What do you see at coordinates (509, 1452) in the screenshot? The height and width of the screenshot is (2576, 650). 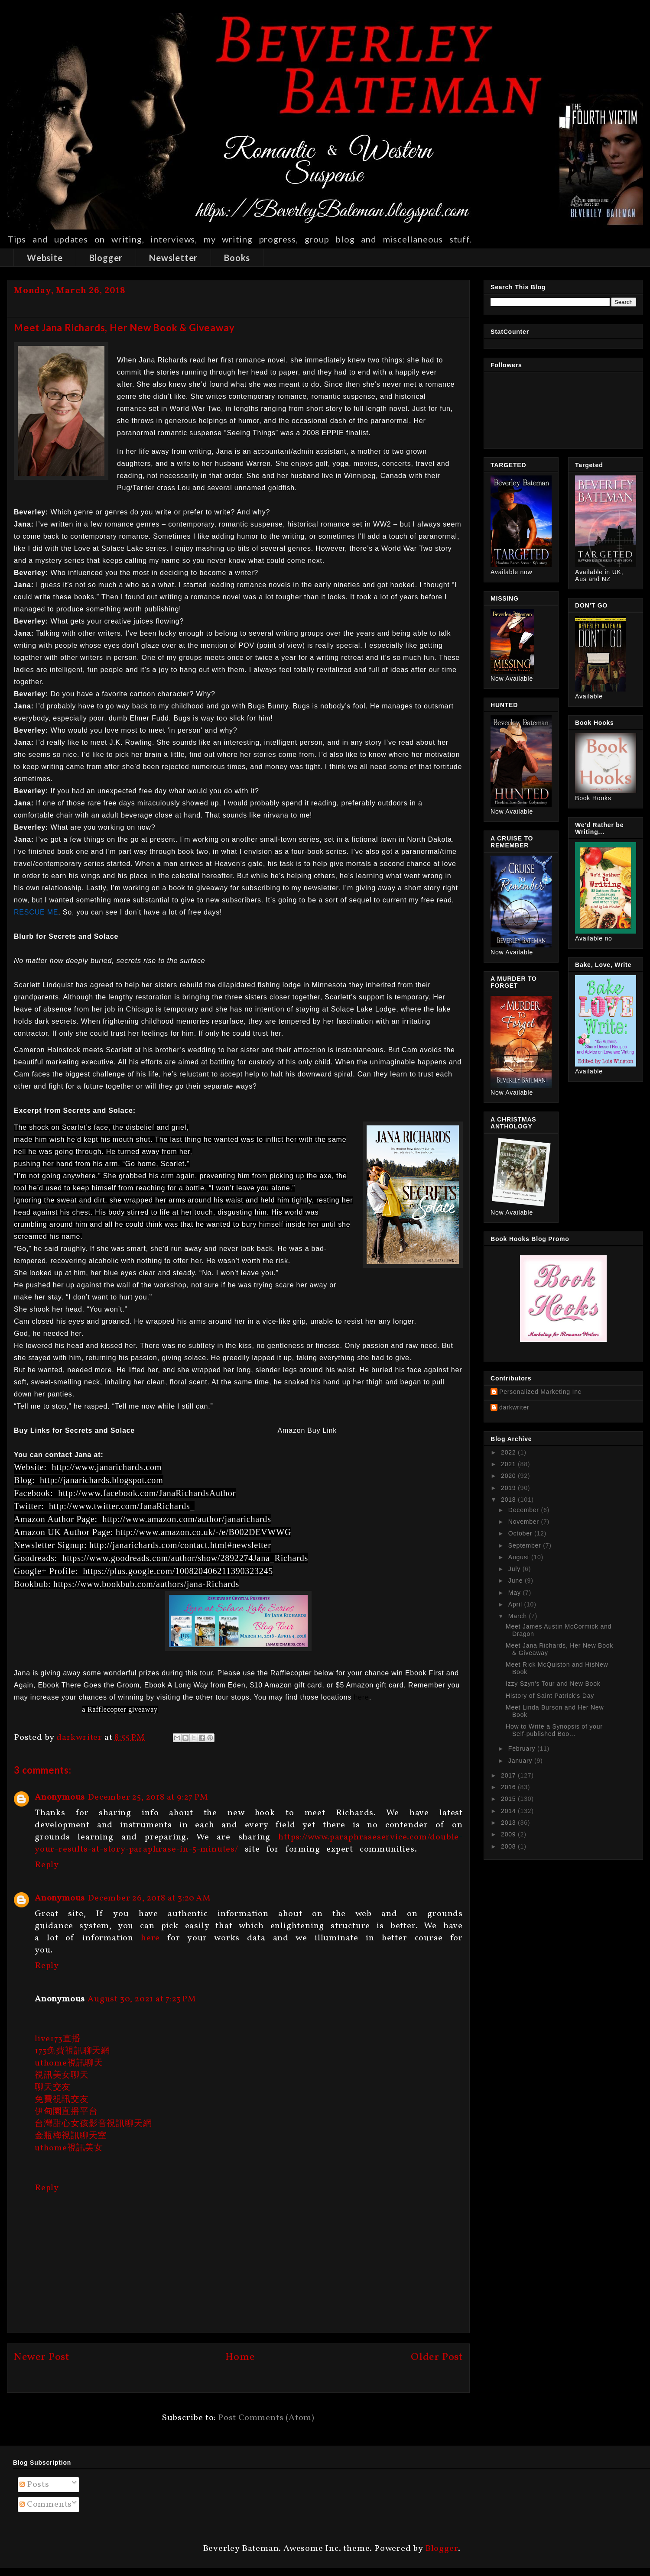 I see `2022` at bounding box center [509, 1452].